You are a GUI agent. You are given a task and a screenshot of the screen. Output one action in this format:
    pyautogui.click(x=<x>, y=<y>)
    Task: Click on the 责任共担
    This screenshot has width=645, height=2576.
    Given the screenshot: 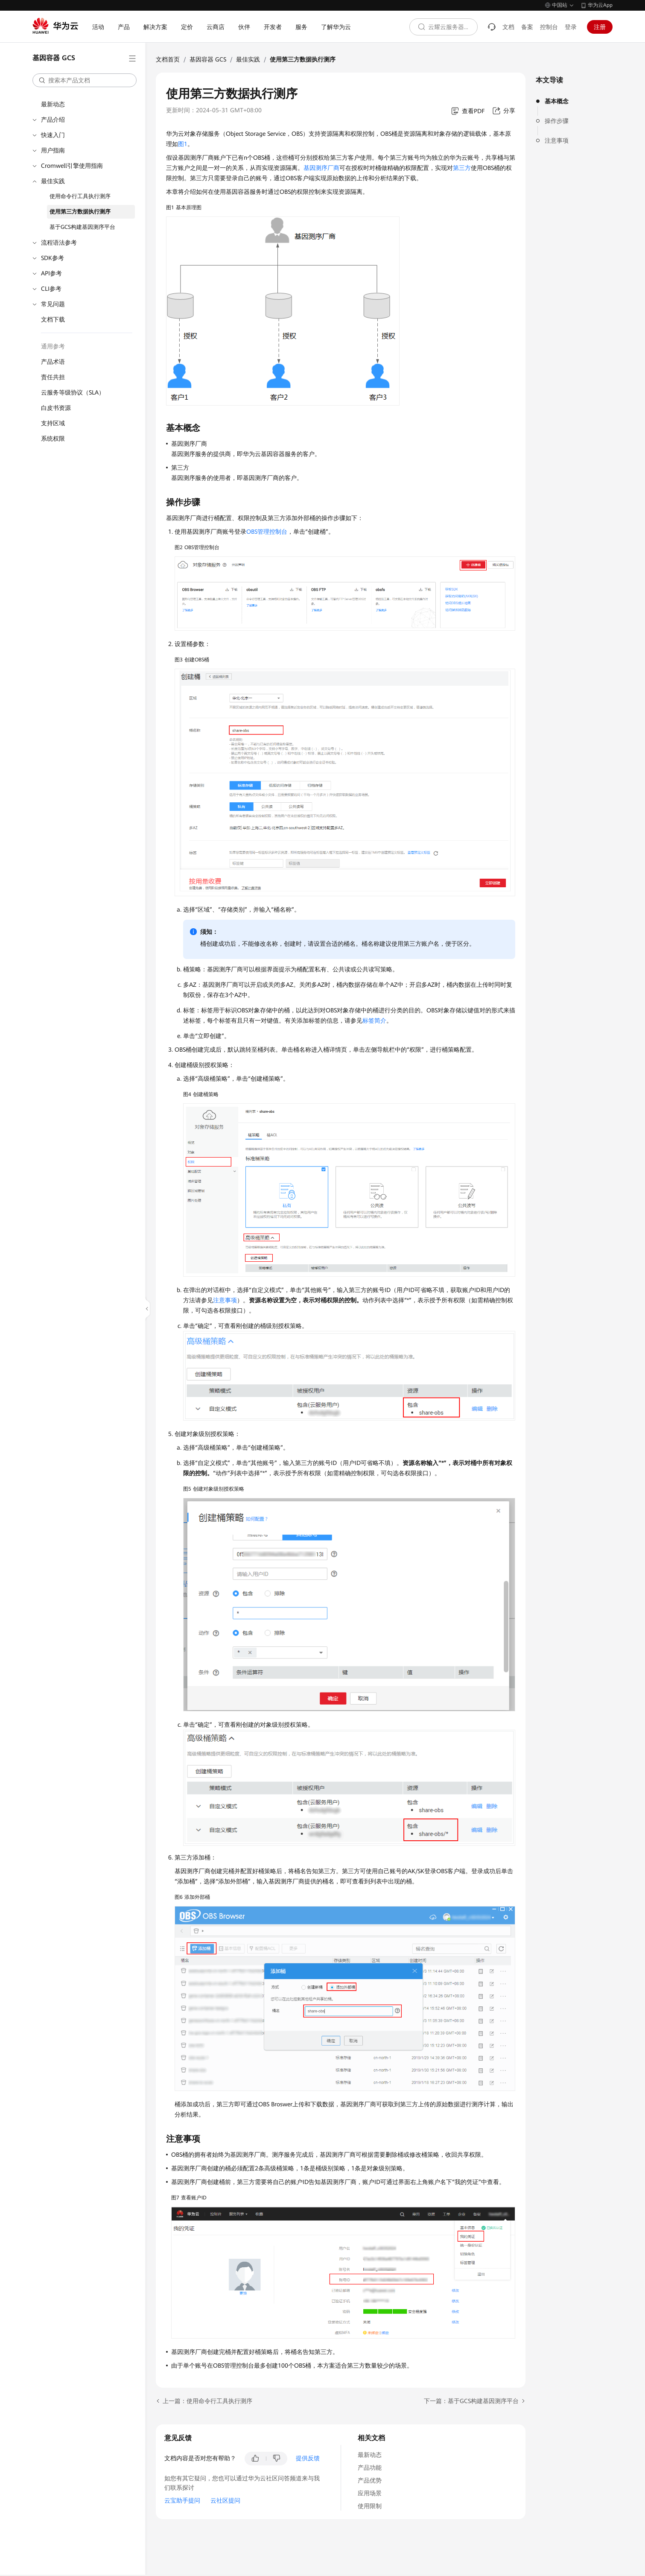 What is the action you would take?
    pyautogui.click(x=53, y=377)
    